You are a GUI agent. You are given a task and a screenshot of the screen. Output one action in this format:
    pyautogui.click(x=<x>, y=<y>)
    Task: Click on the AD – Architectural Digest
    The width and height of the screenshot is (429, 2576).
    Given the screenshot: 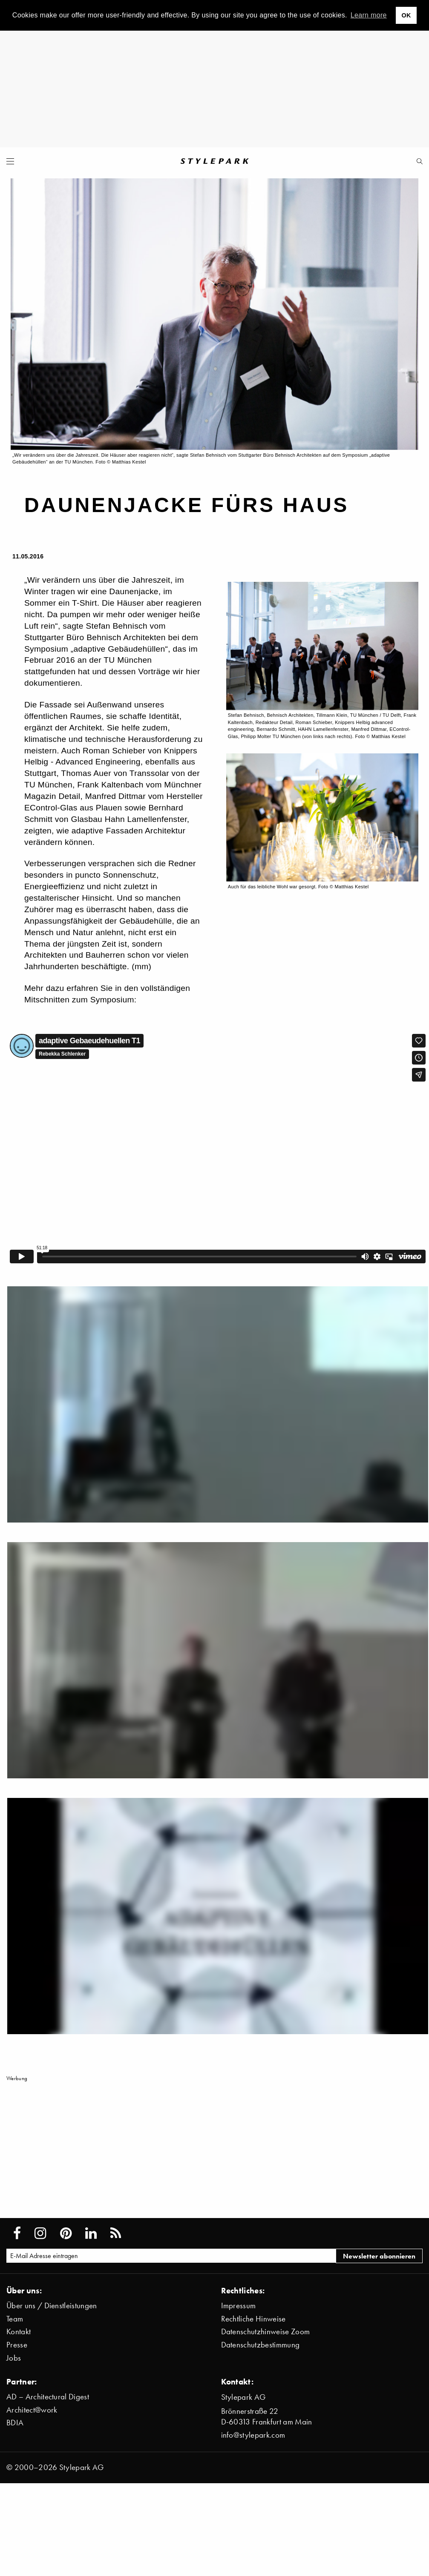 What is the action you would take?
    pyautogui.click(x=47, y=2396)
    